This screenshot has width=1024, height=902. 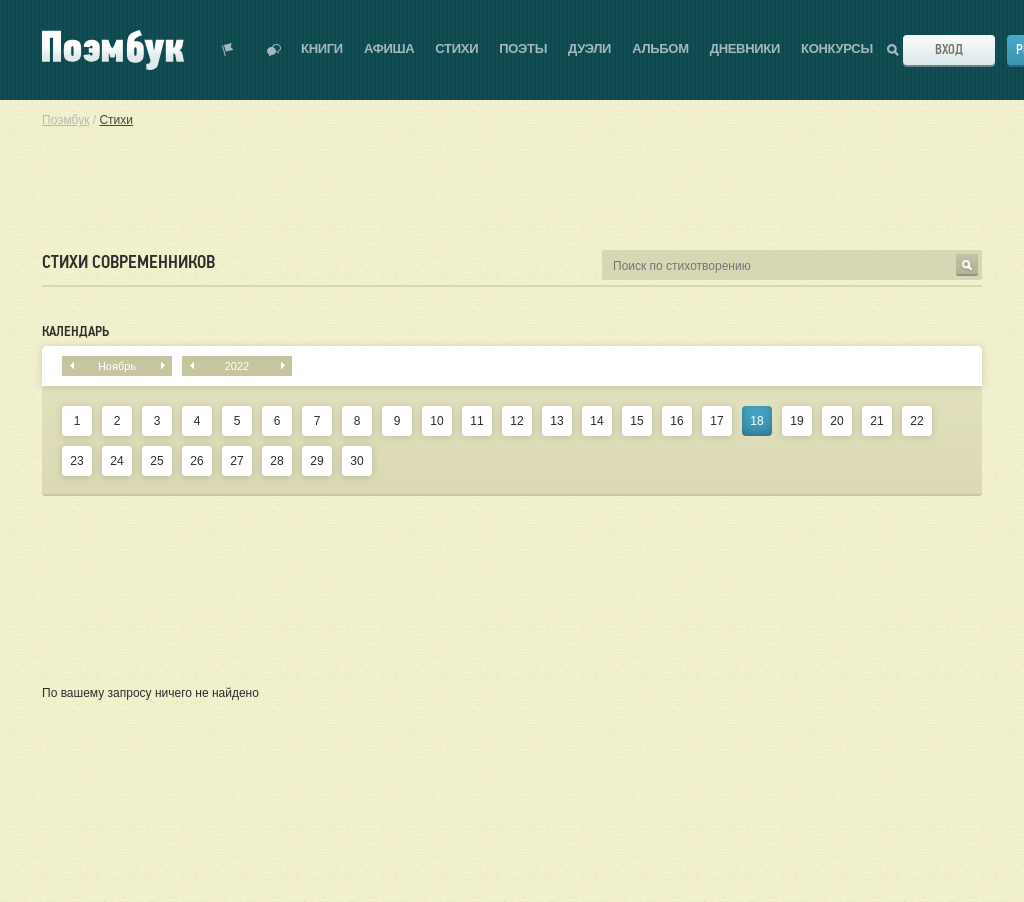 What do you see at coordinates (436, 421) in the screenshot?
I see `10` at bounding box center [436, 421].